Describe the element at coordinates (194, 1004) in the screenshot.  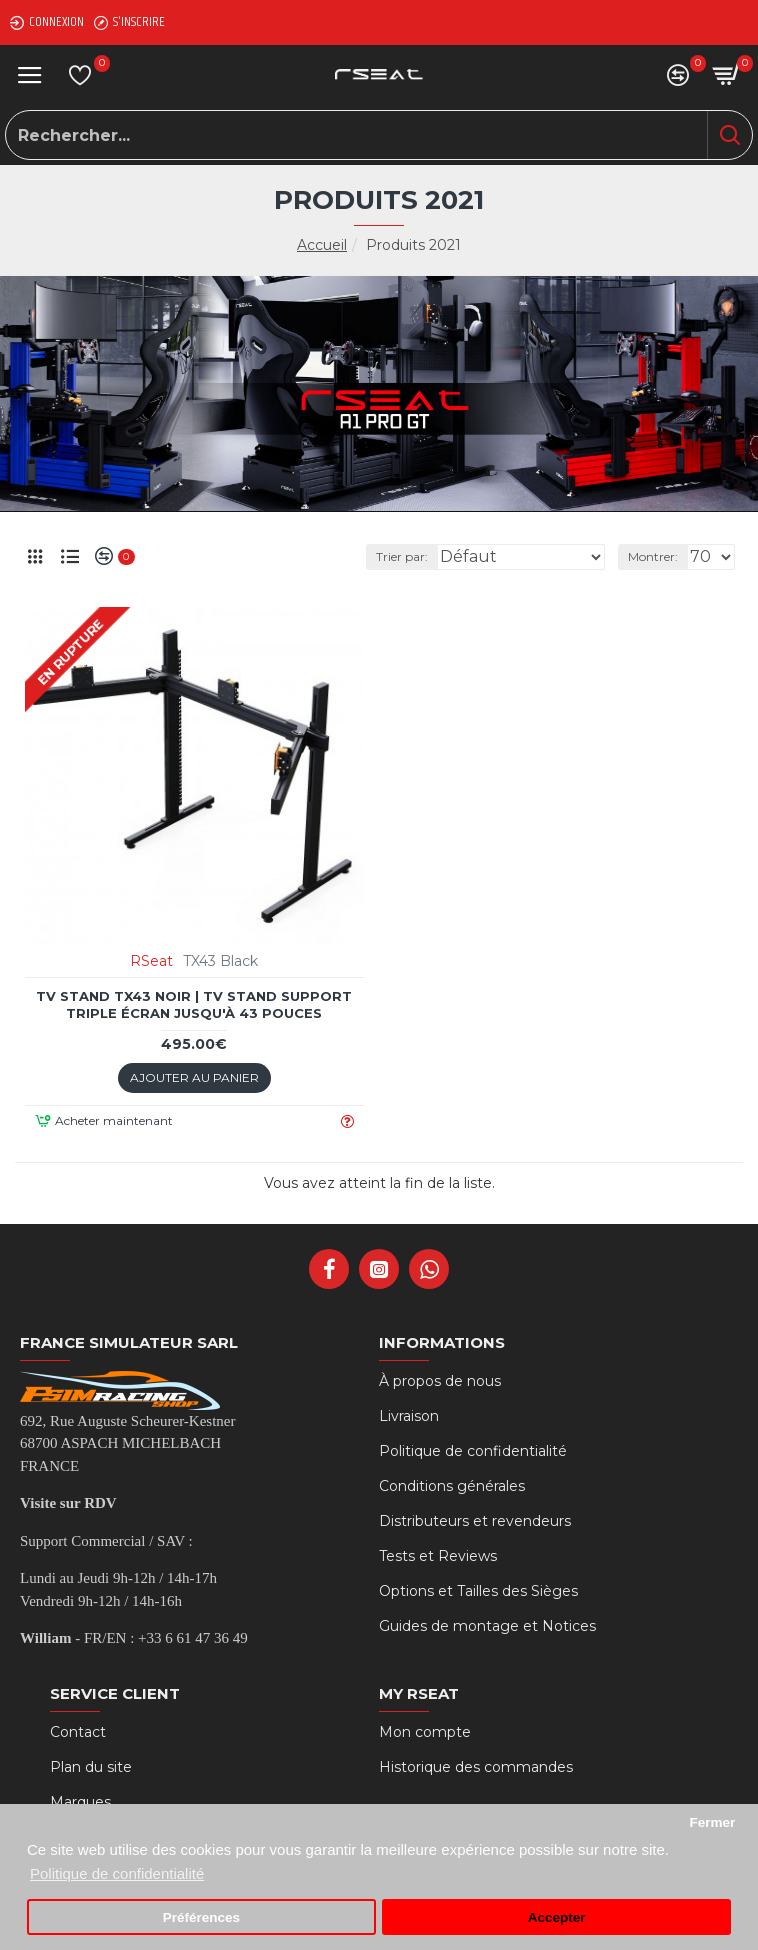
I see `TV STAND TX43 Noir | TV Stand Support Triple écran jusqu'à 43 Pouces` at that location.